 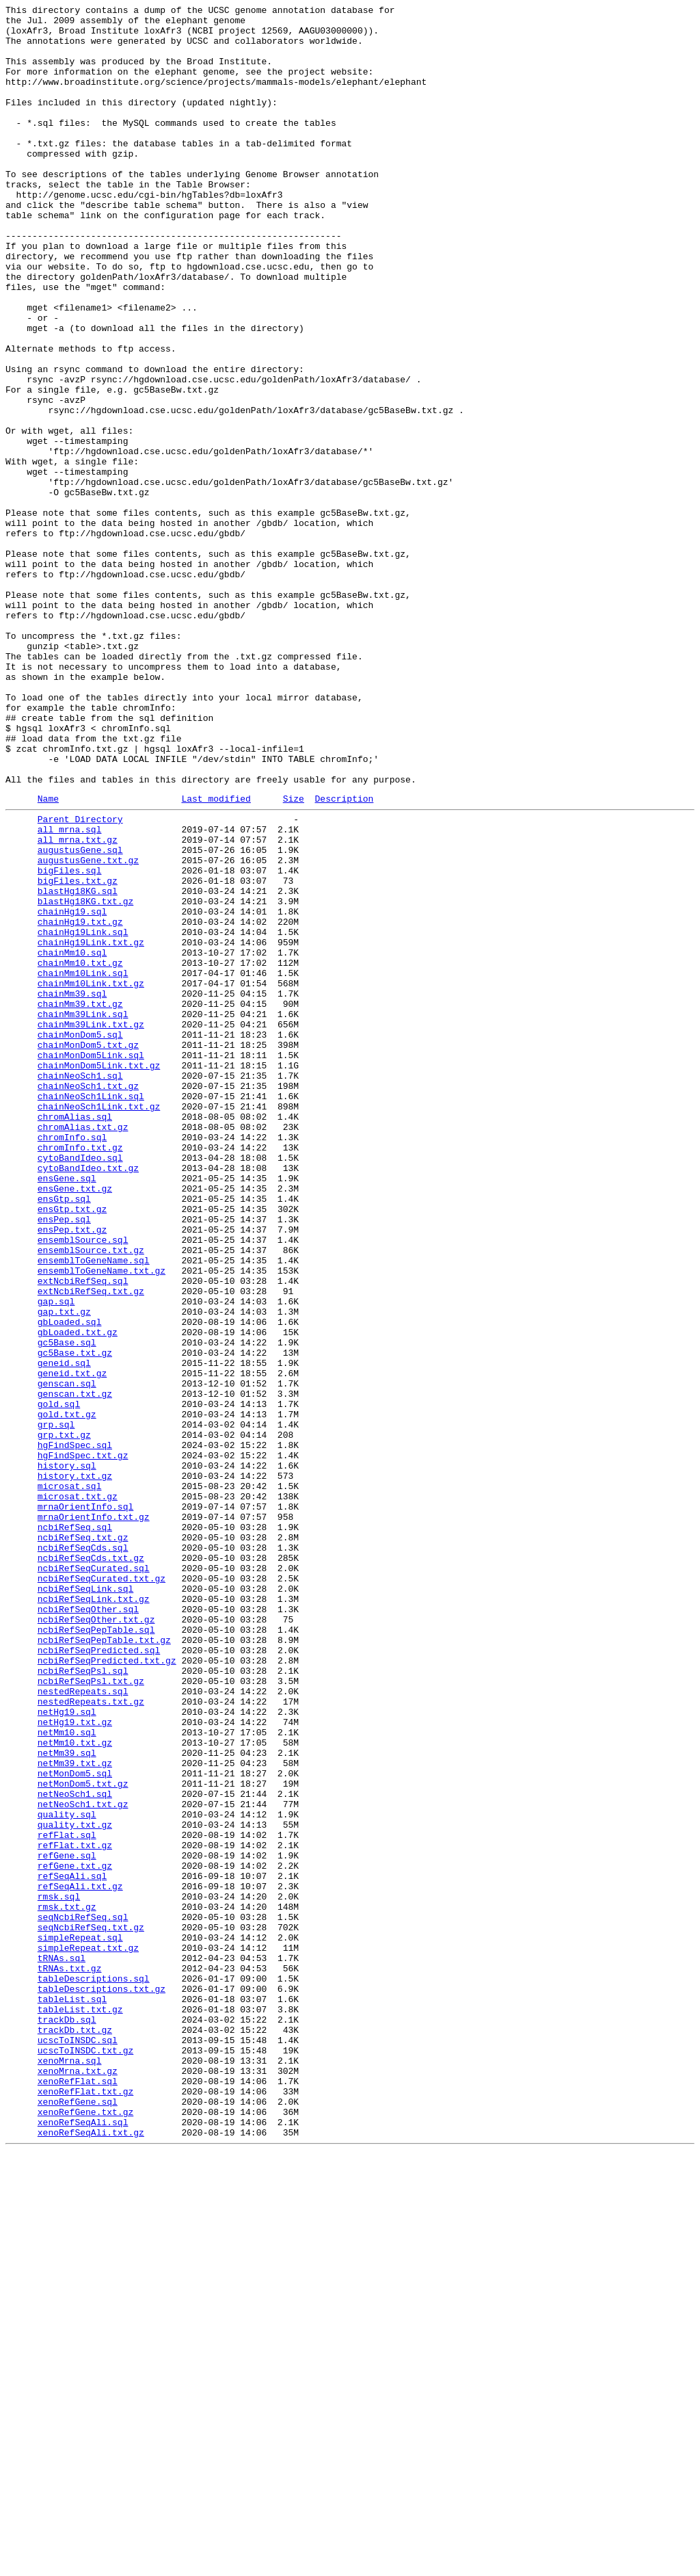 I want to click on ucscToINSDC.sql, so click(x=78, y=2444).